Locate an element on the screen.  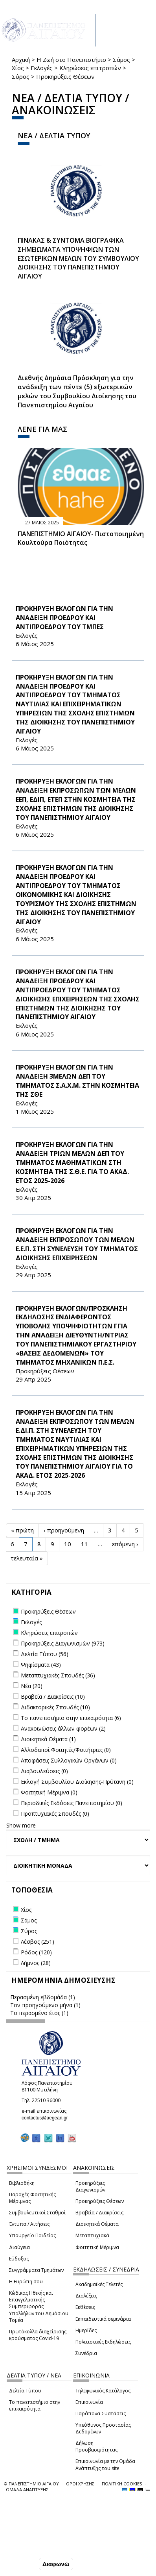
Επικοινωνία με την Ομάδα Ανάπτυξης του site is located at coordinates (105, 2464).